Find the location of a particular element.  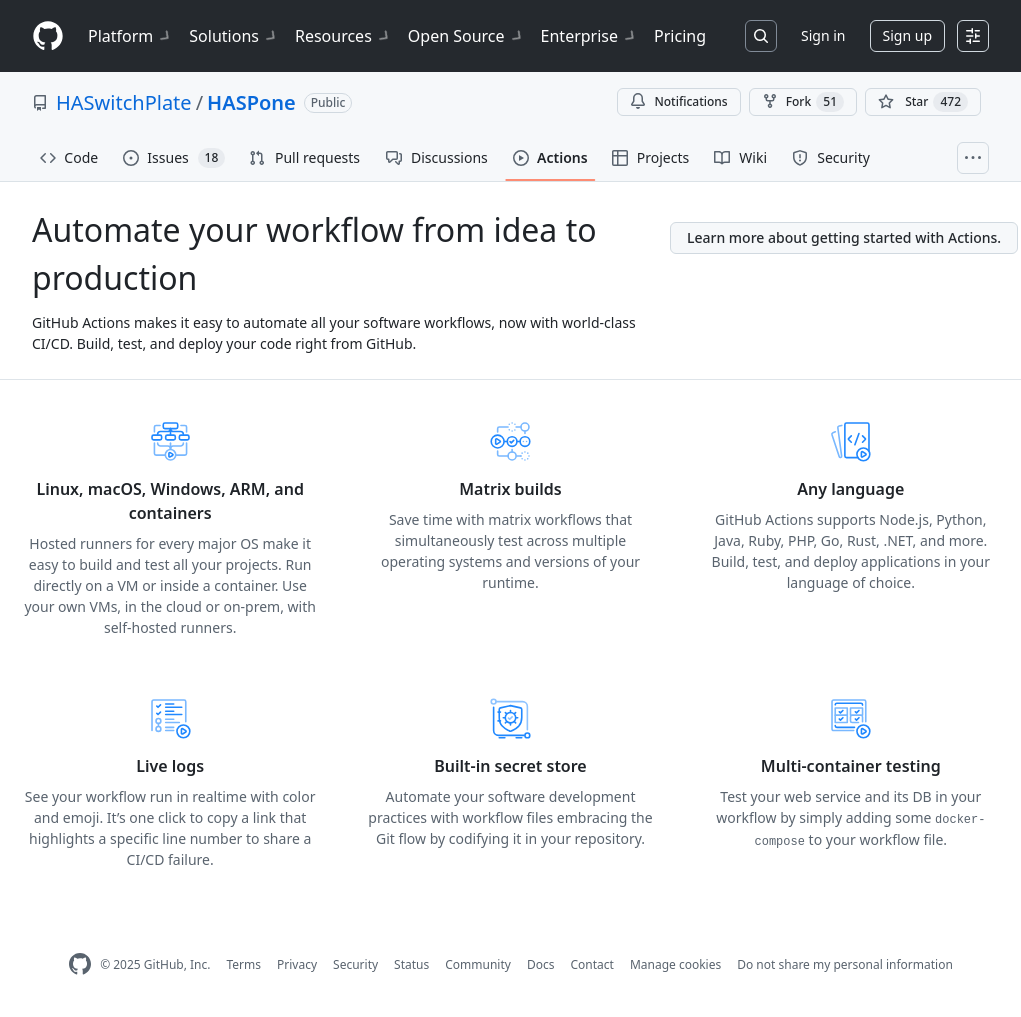

Sign up is located at coordinates (907, 35).